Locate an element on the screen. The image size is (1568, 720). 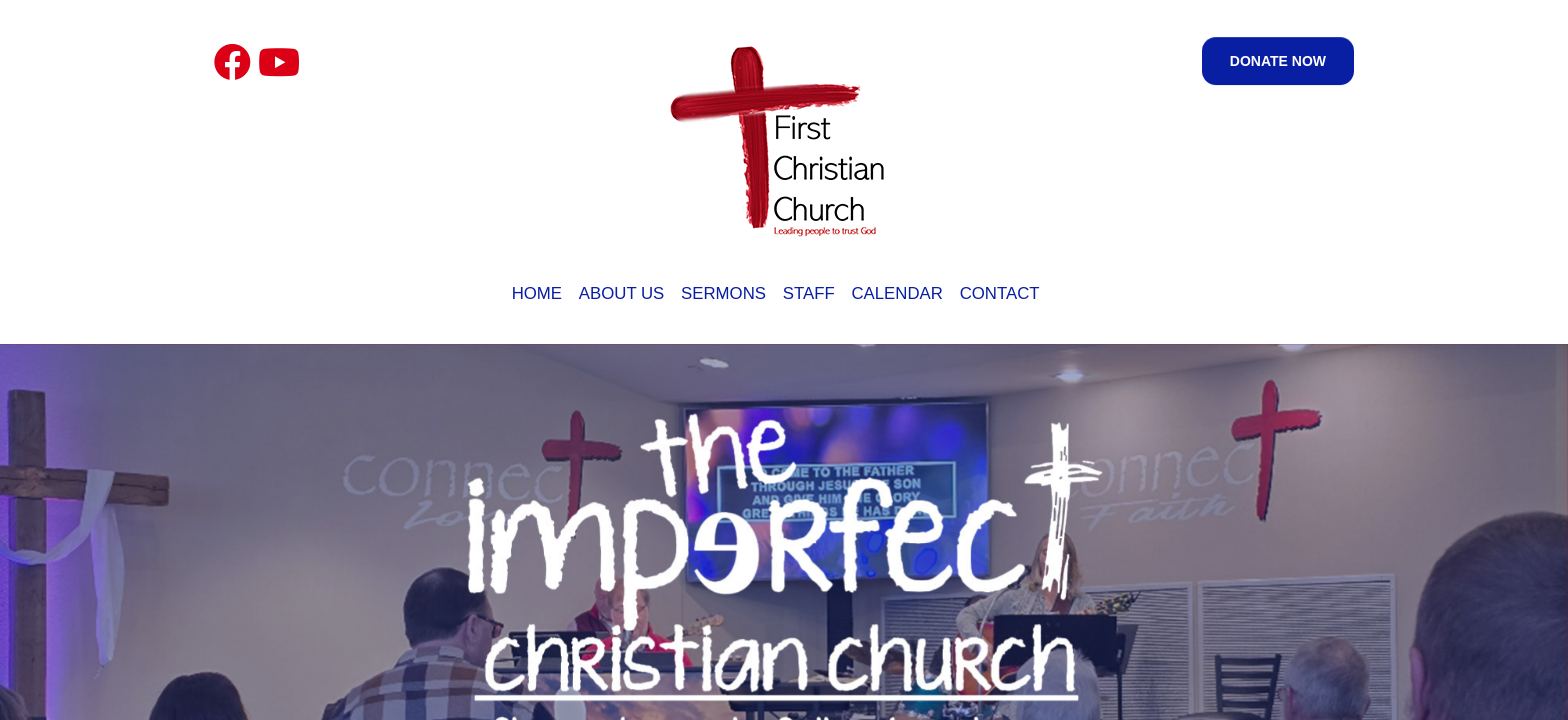
Donate Now is located at coordinates (1278, 61).